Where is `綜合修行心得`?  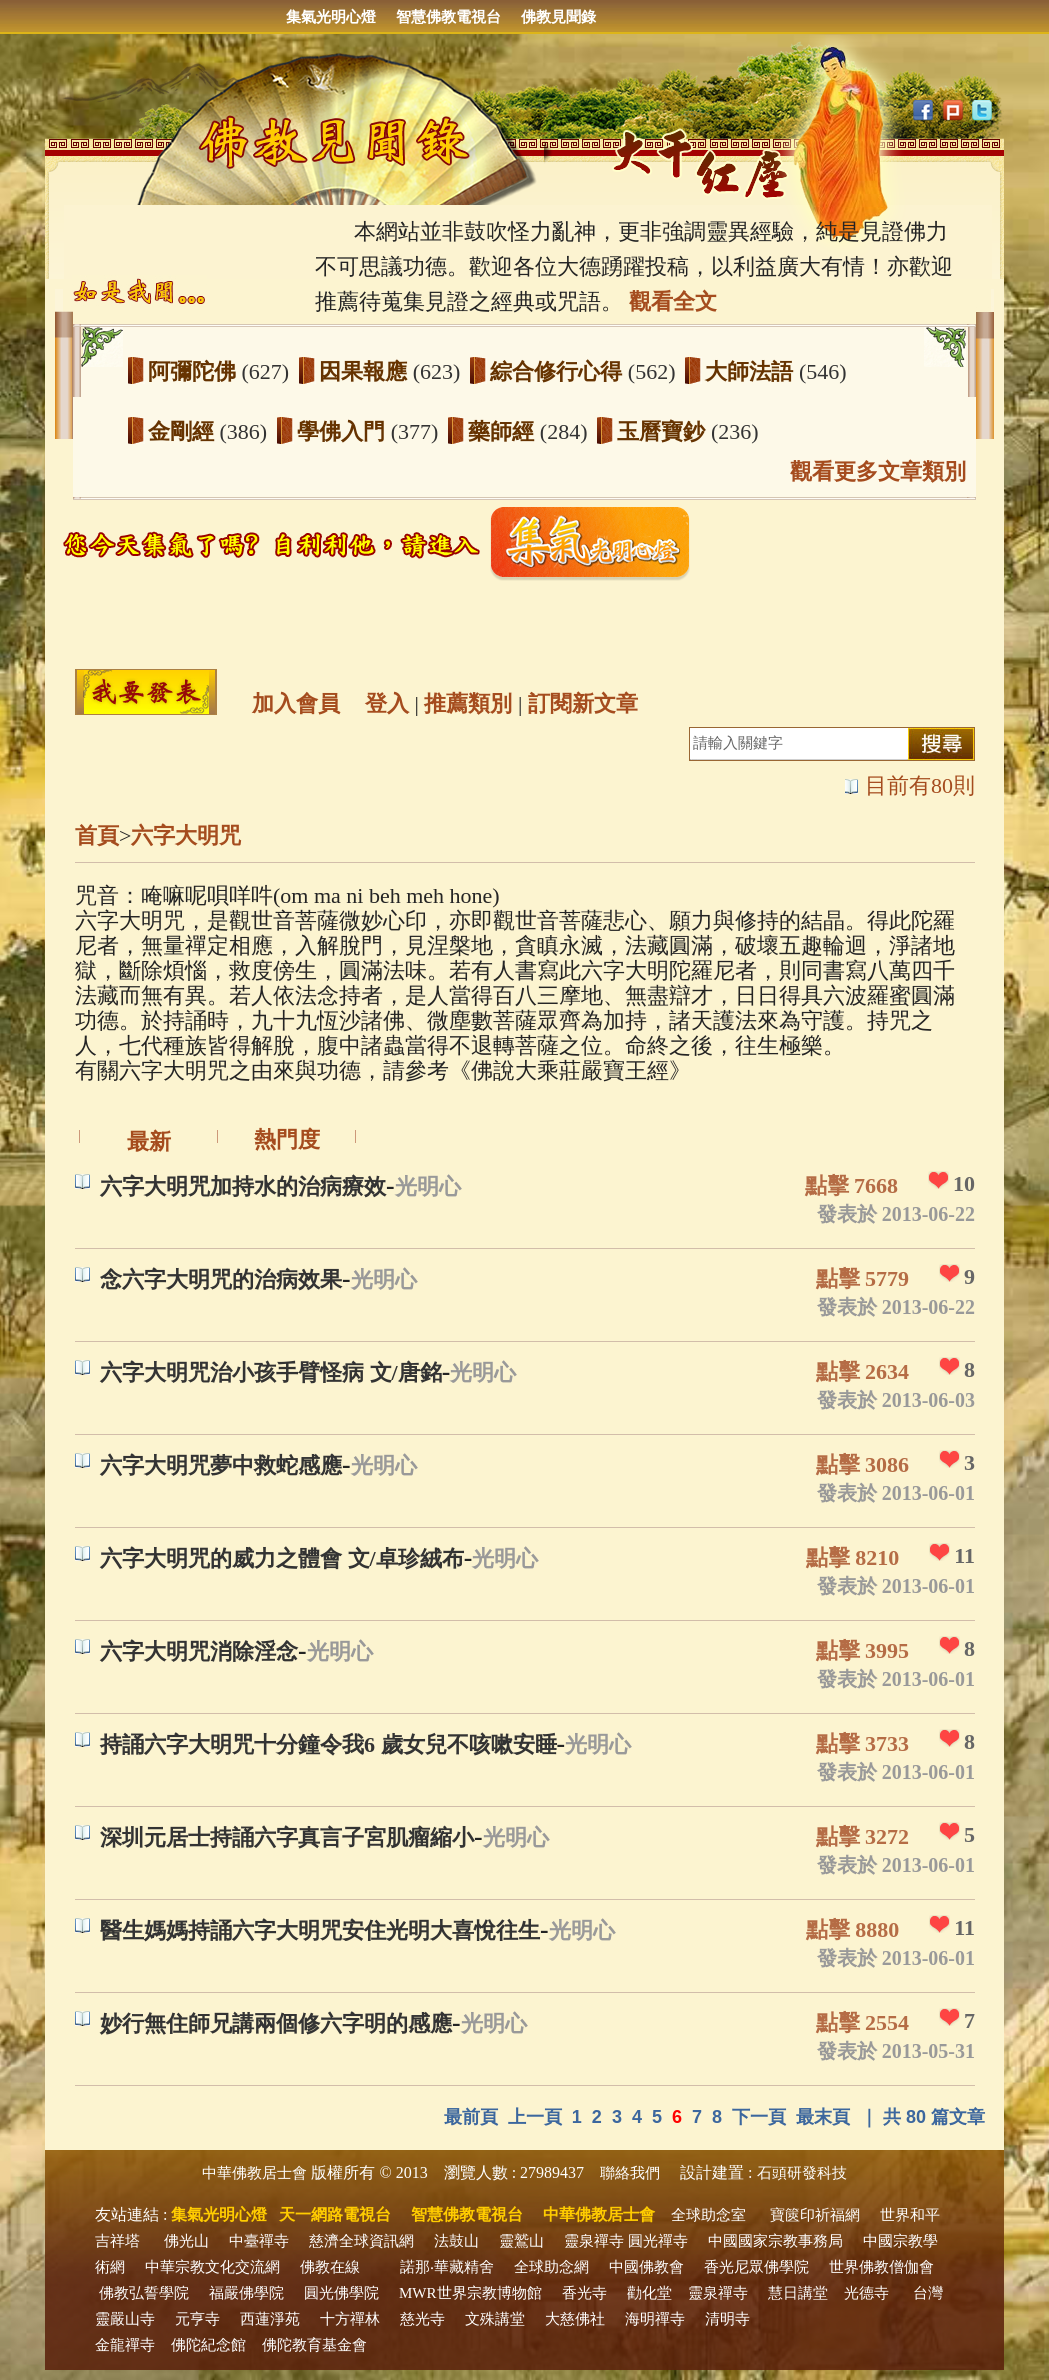 綜合修行心得 is located at coordinates (559, 371).